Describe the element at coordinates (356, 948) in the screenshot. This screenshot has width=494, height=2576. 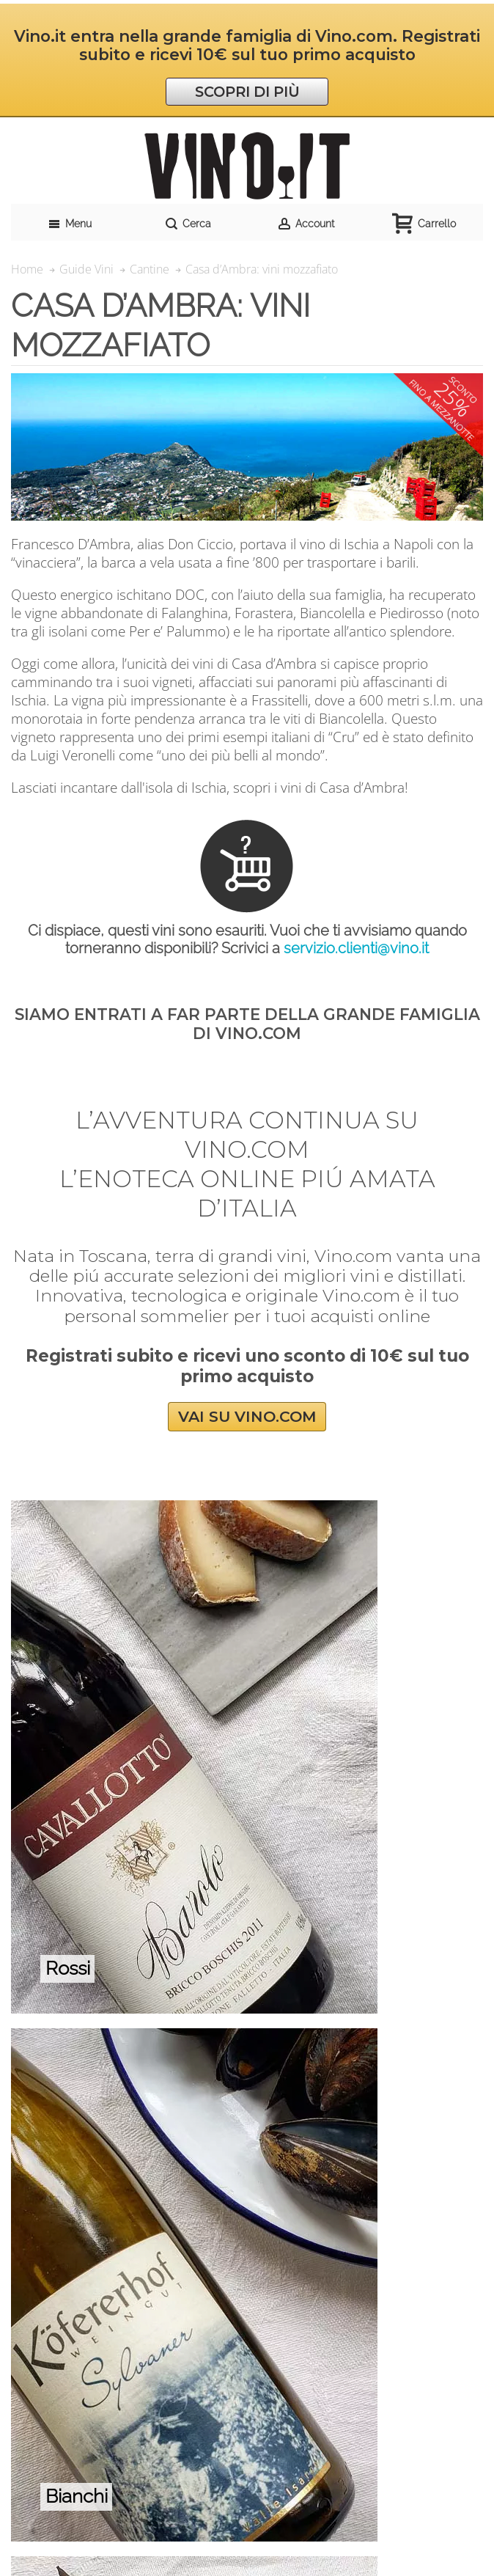
I see `servizio.clienti@vino.it` at that location.